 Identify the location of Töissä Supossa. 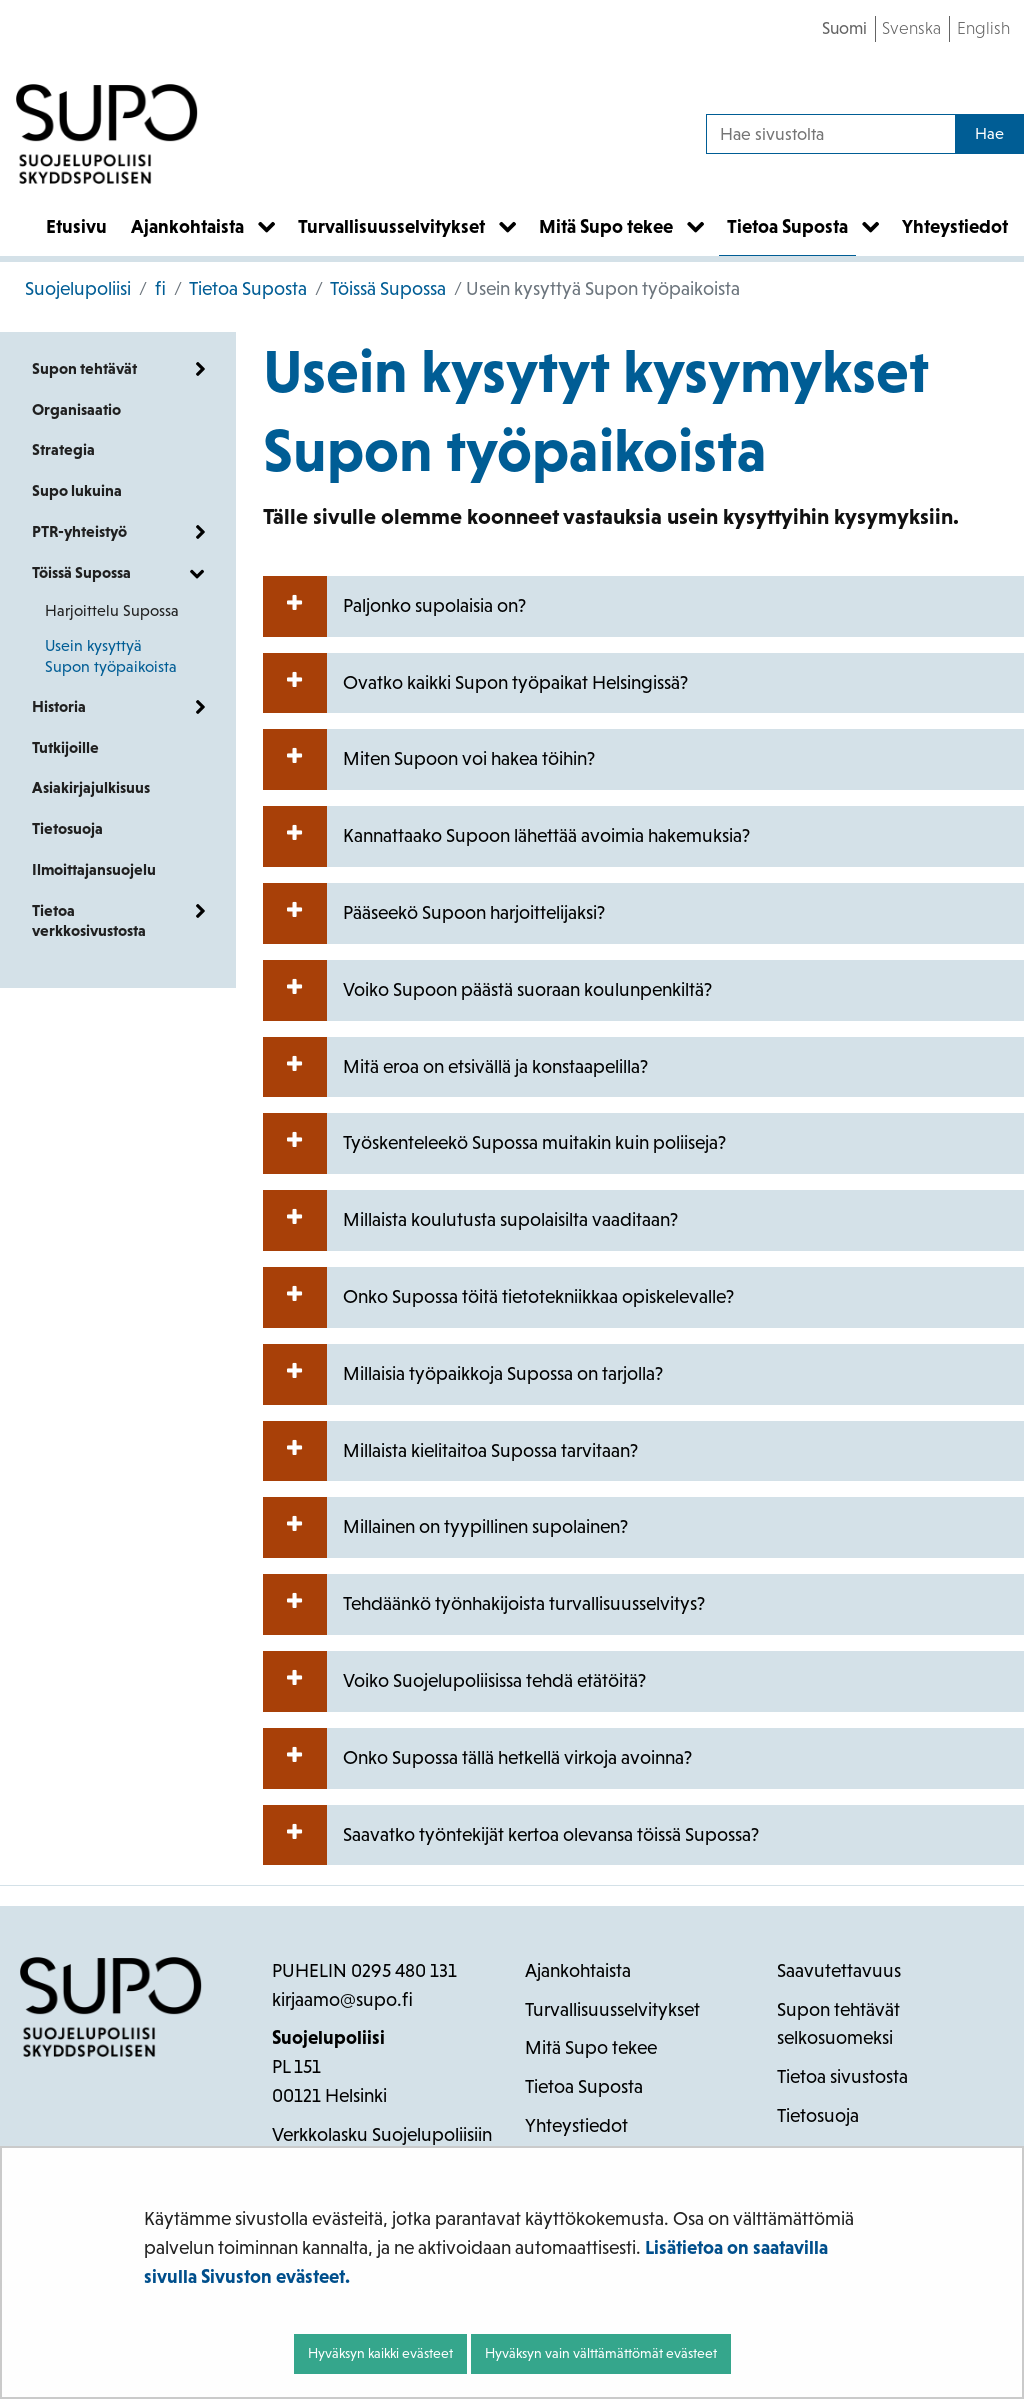
(386, 288).